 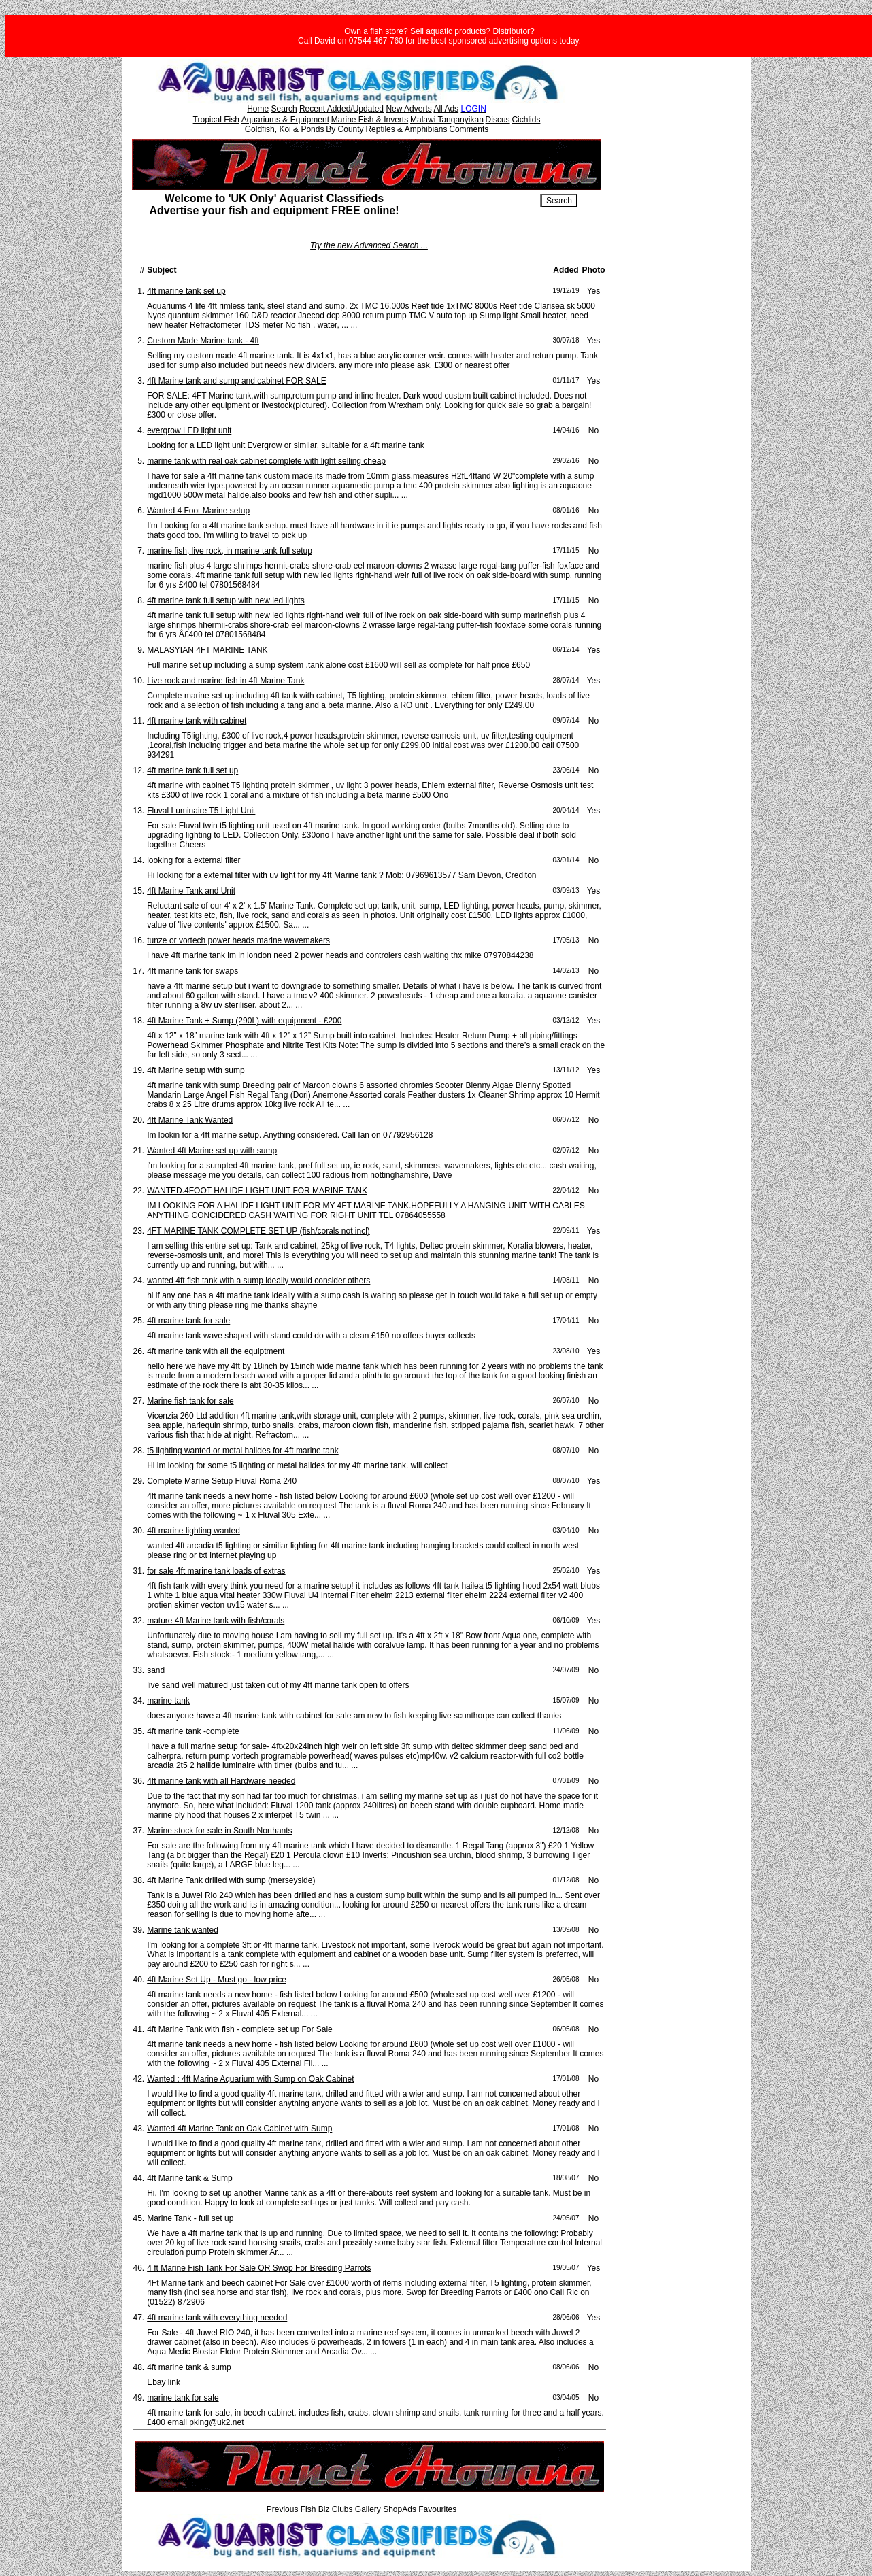 What do you see at coordinates (190, 1120) in the screenshot?
I see `4ft Marine Tank Wanted` at bounding box center [190, 1120].